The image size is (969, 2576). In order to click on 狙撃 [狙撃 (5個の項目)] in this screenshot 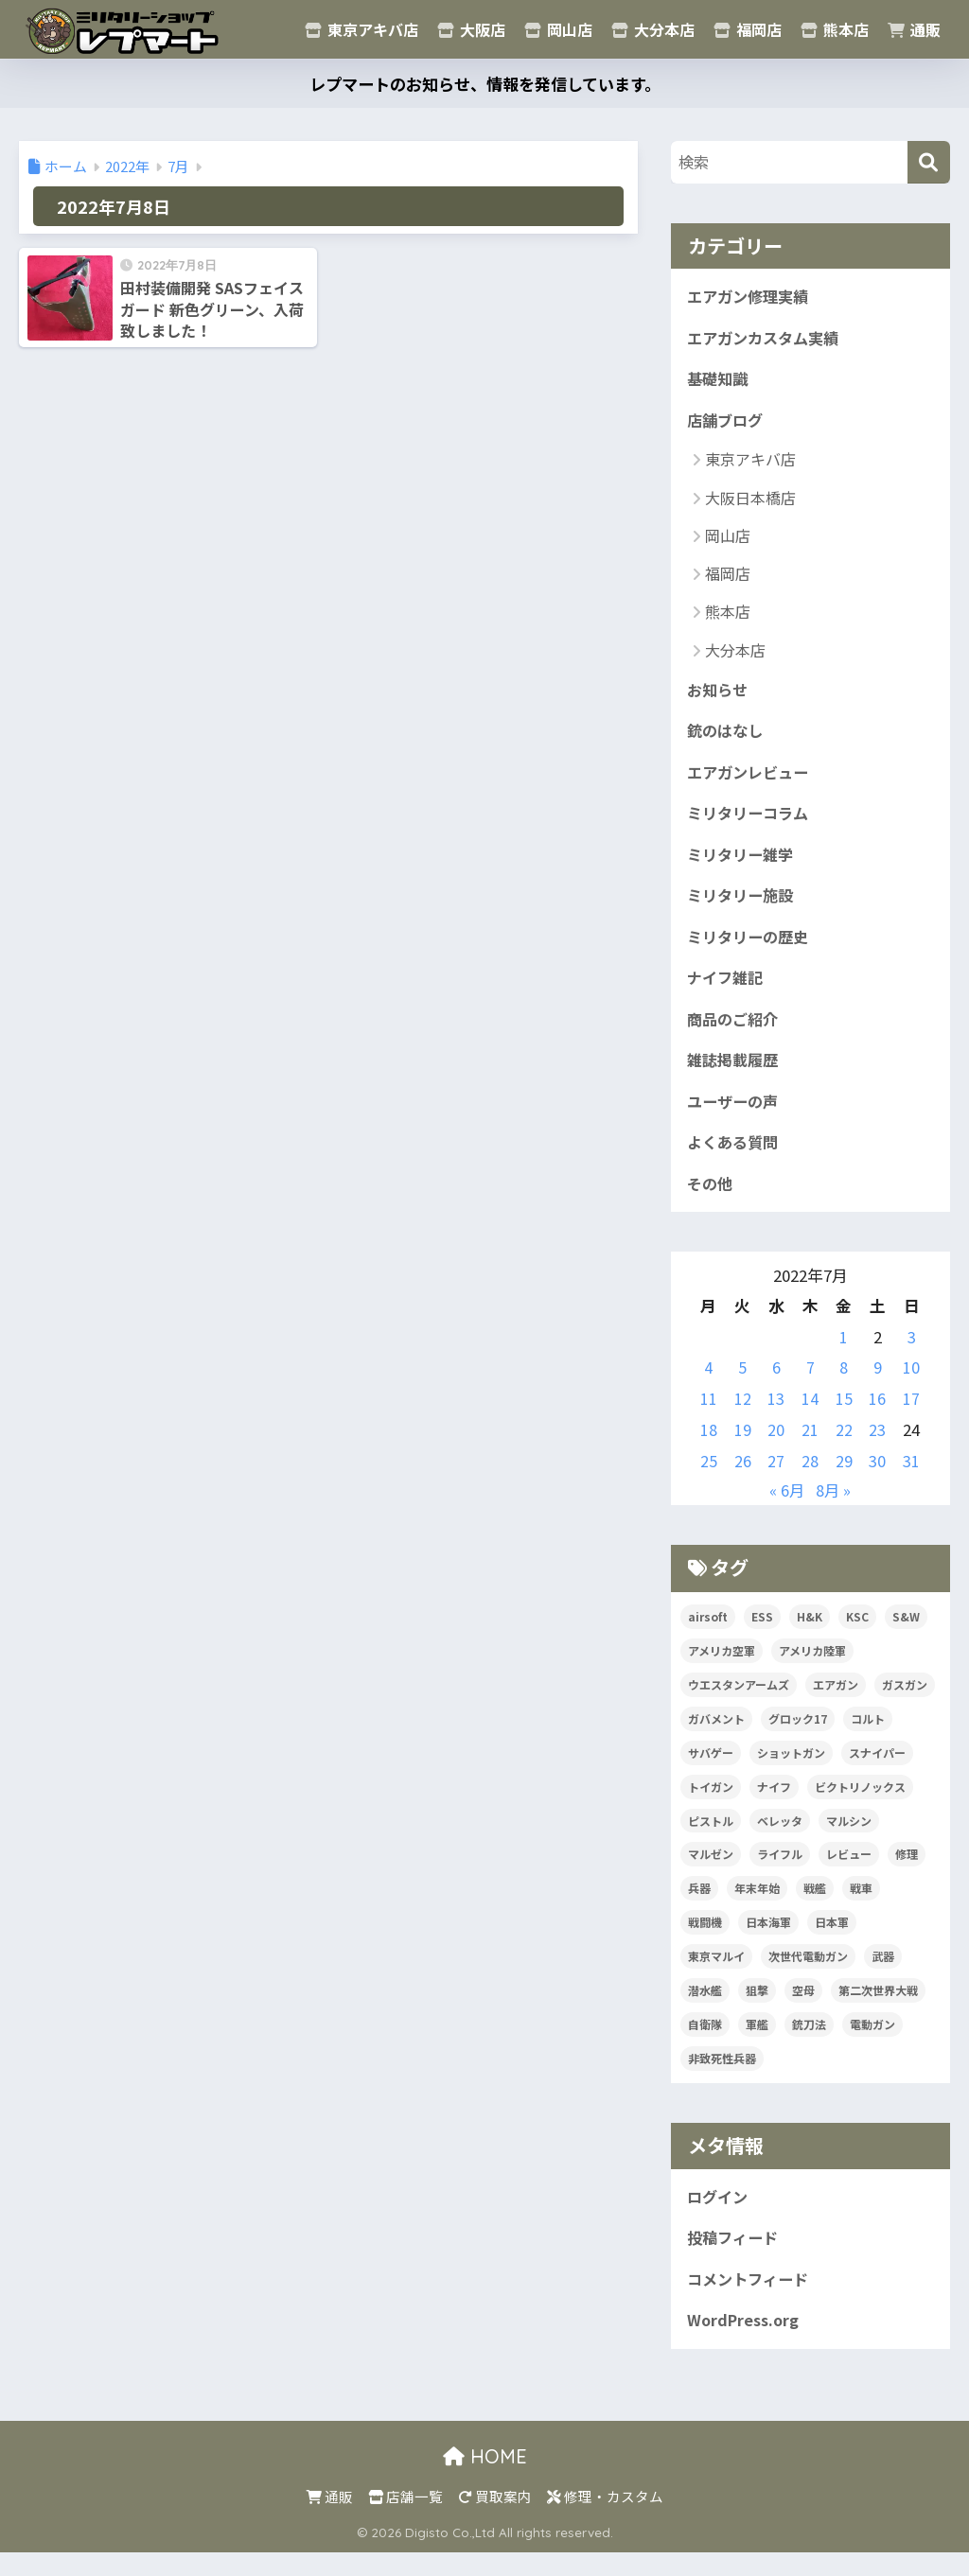, I will do `click(757, 2010)`.